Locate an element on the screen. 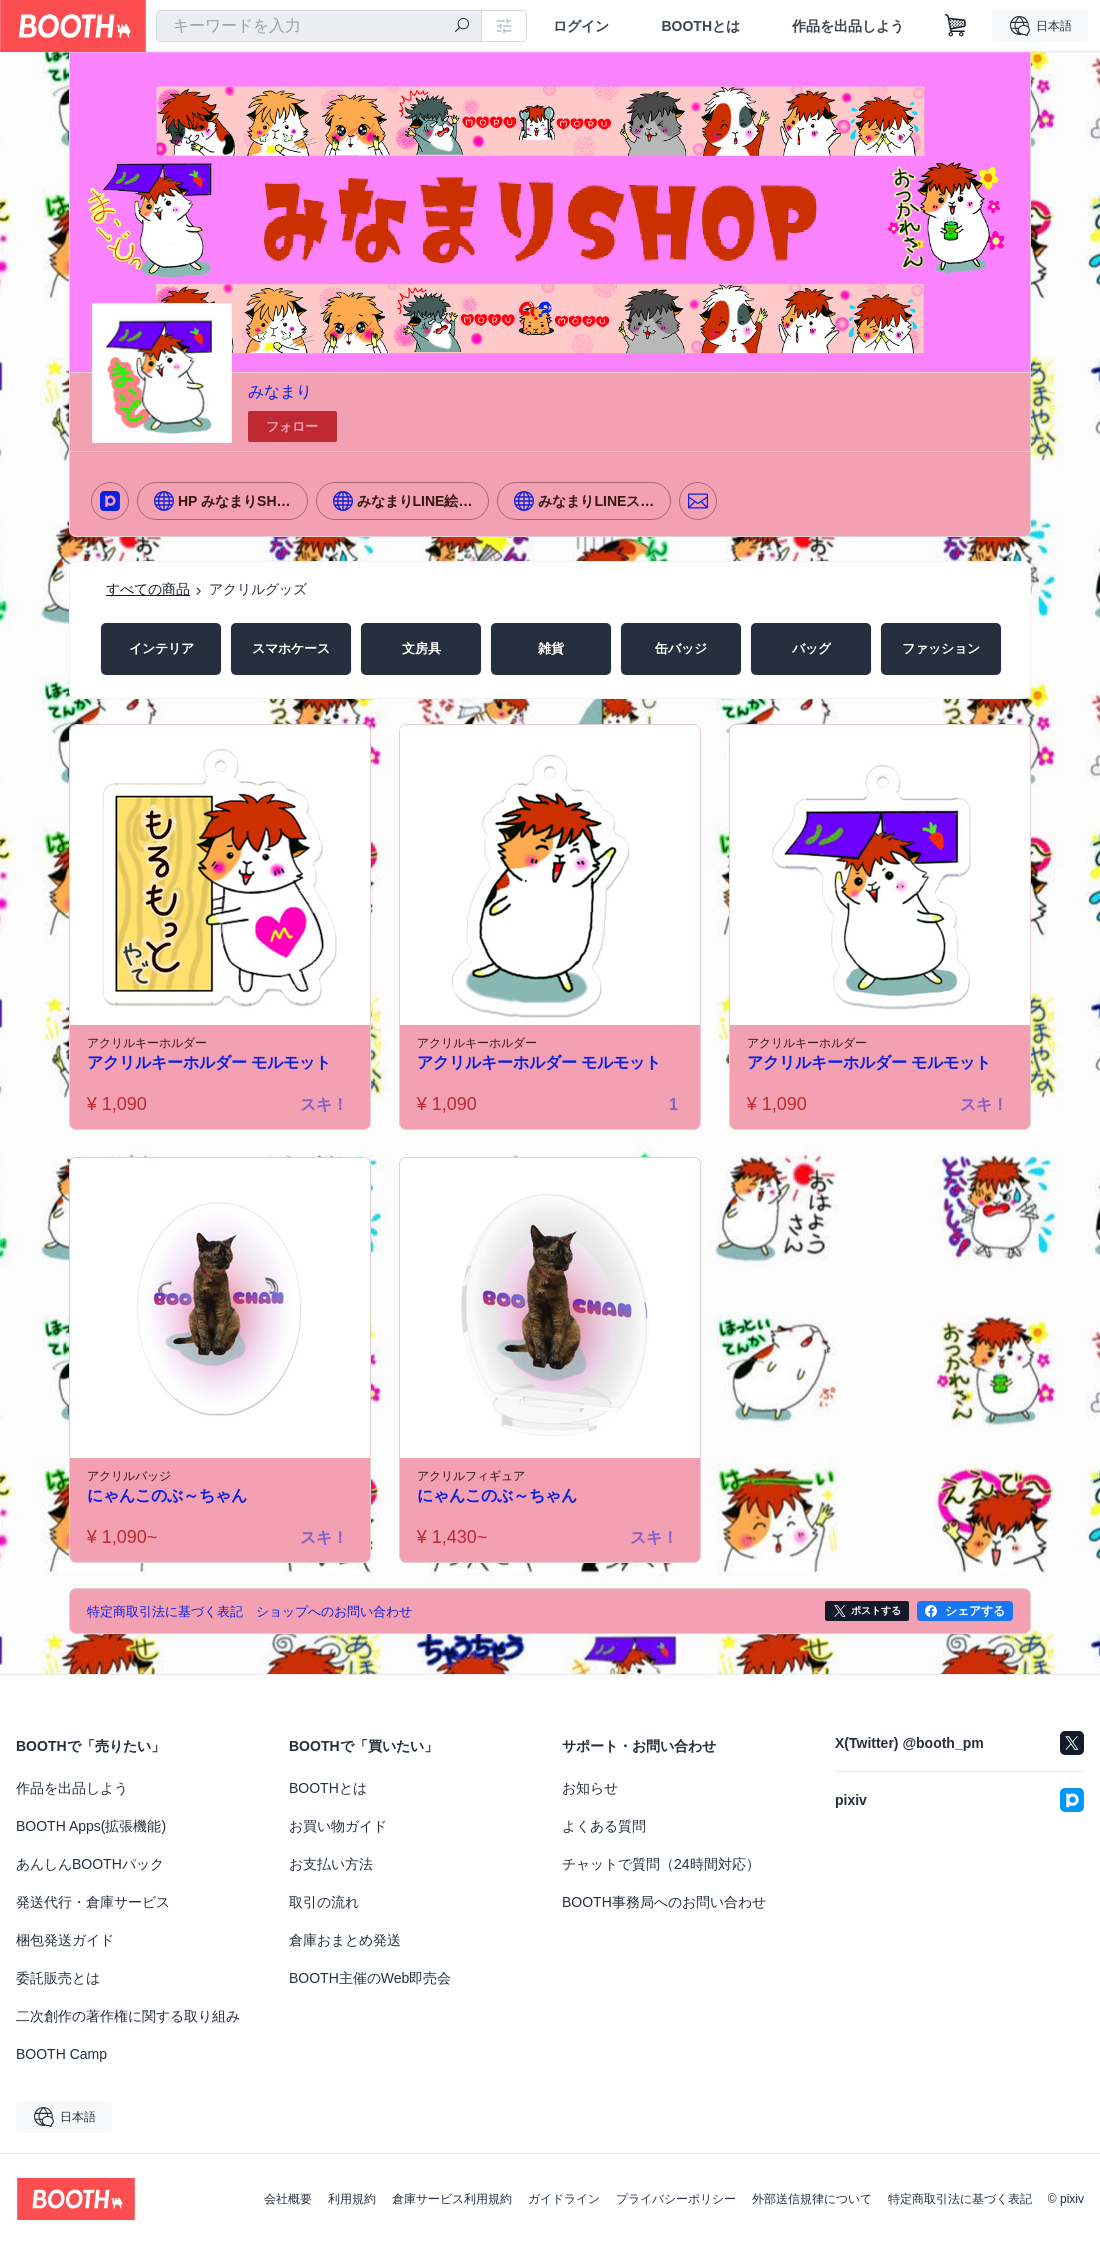 This screenshot has width=1100, height=2244. みなまり is located at coordinates (280, 391).